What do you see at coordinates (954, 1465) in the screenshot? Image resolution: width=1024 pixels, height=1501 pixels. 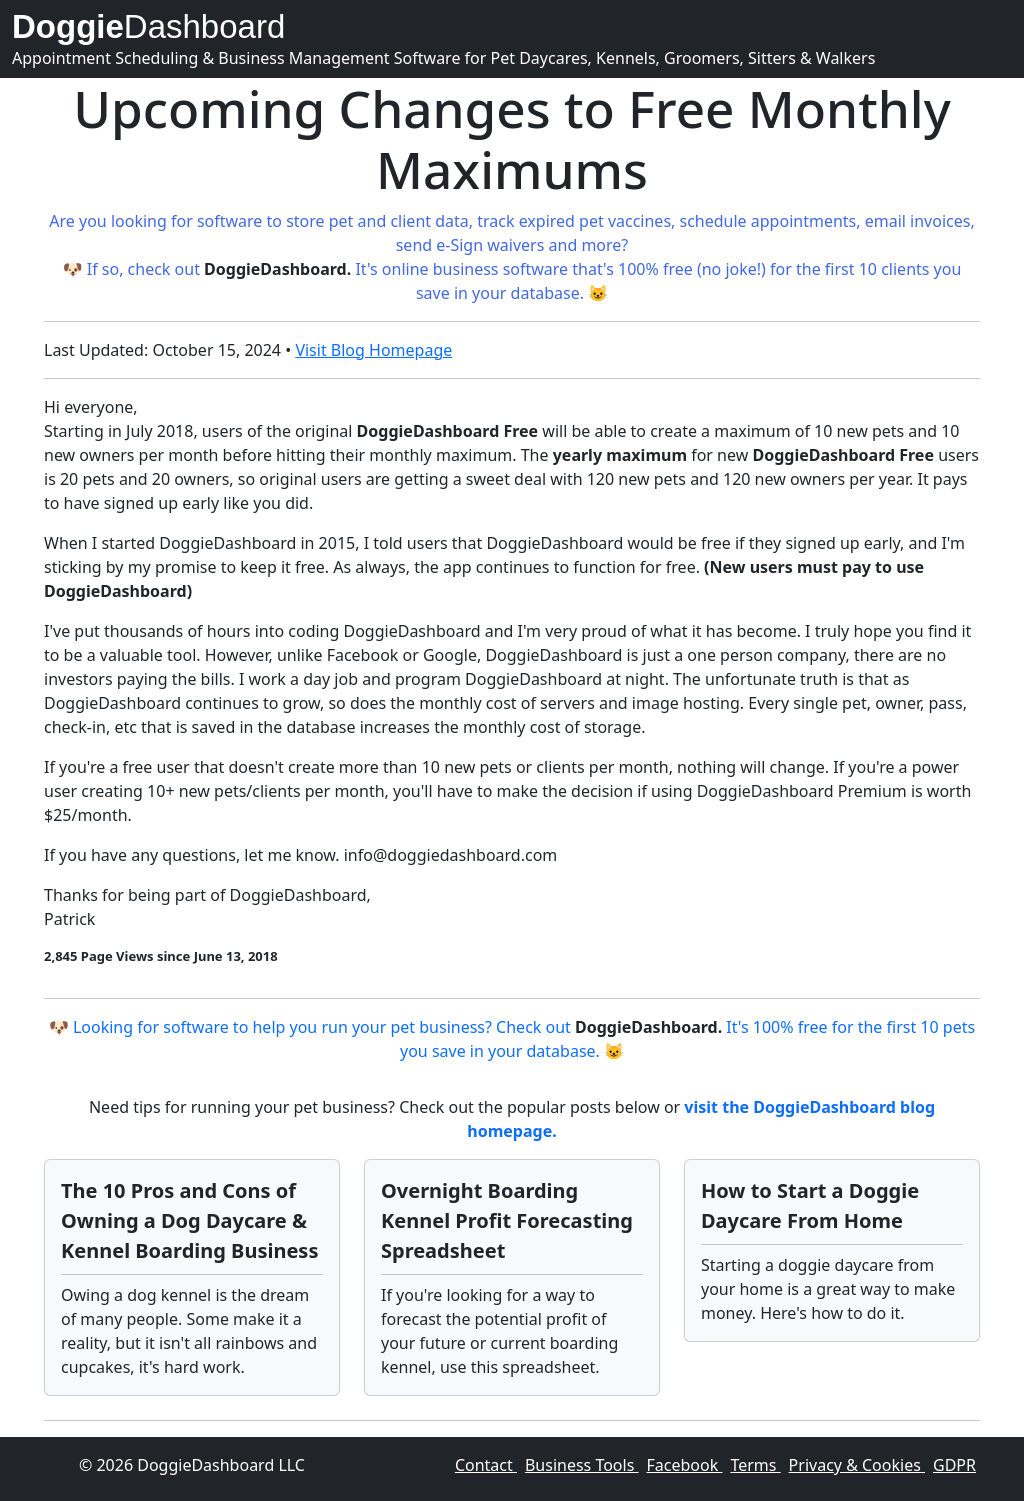 I see `GDPR` at bounding box center [954, 1465].